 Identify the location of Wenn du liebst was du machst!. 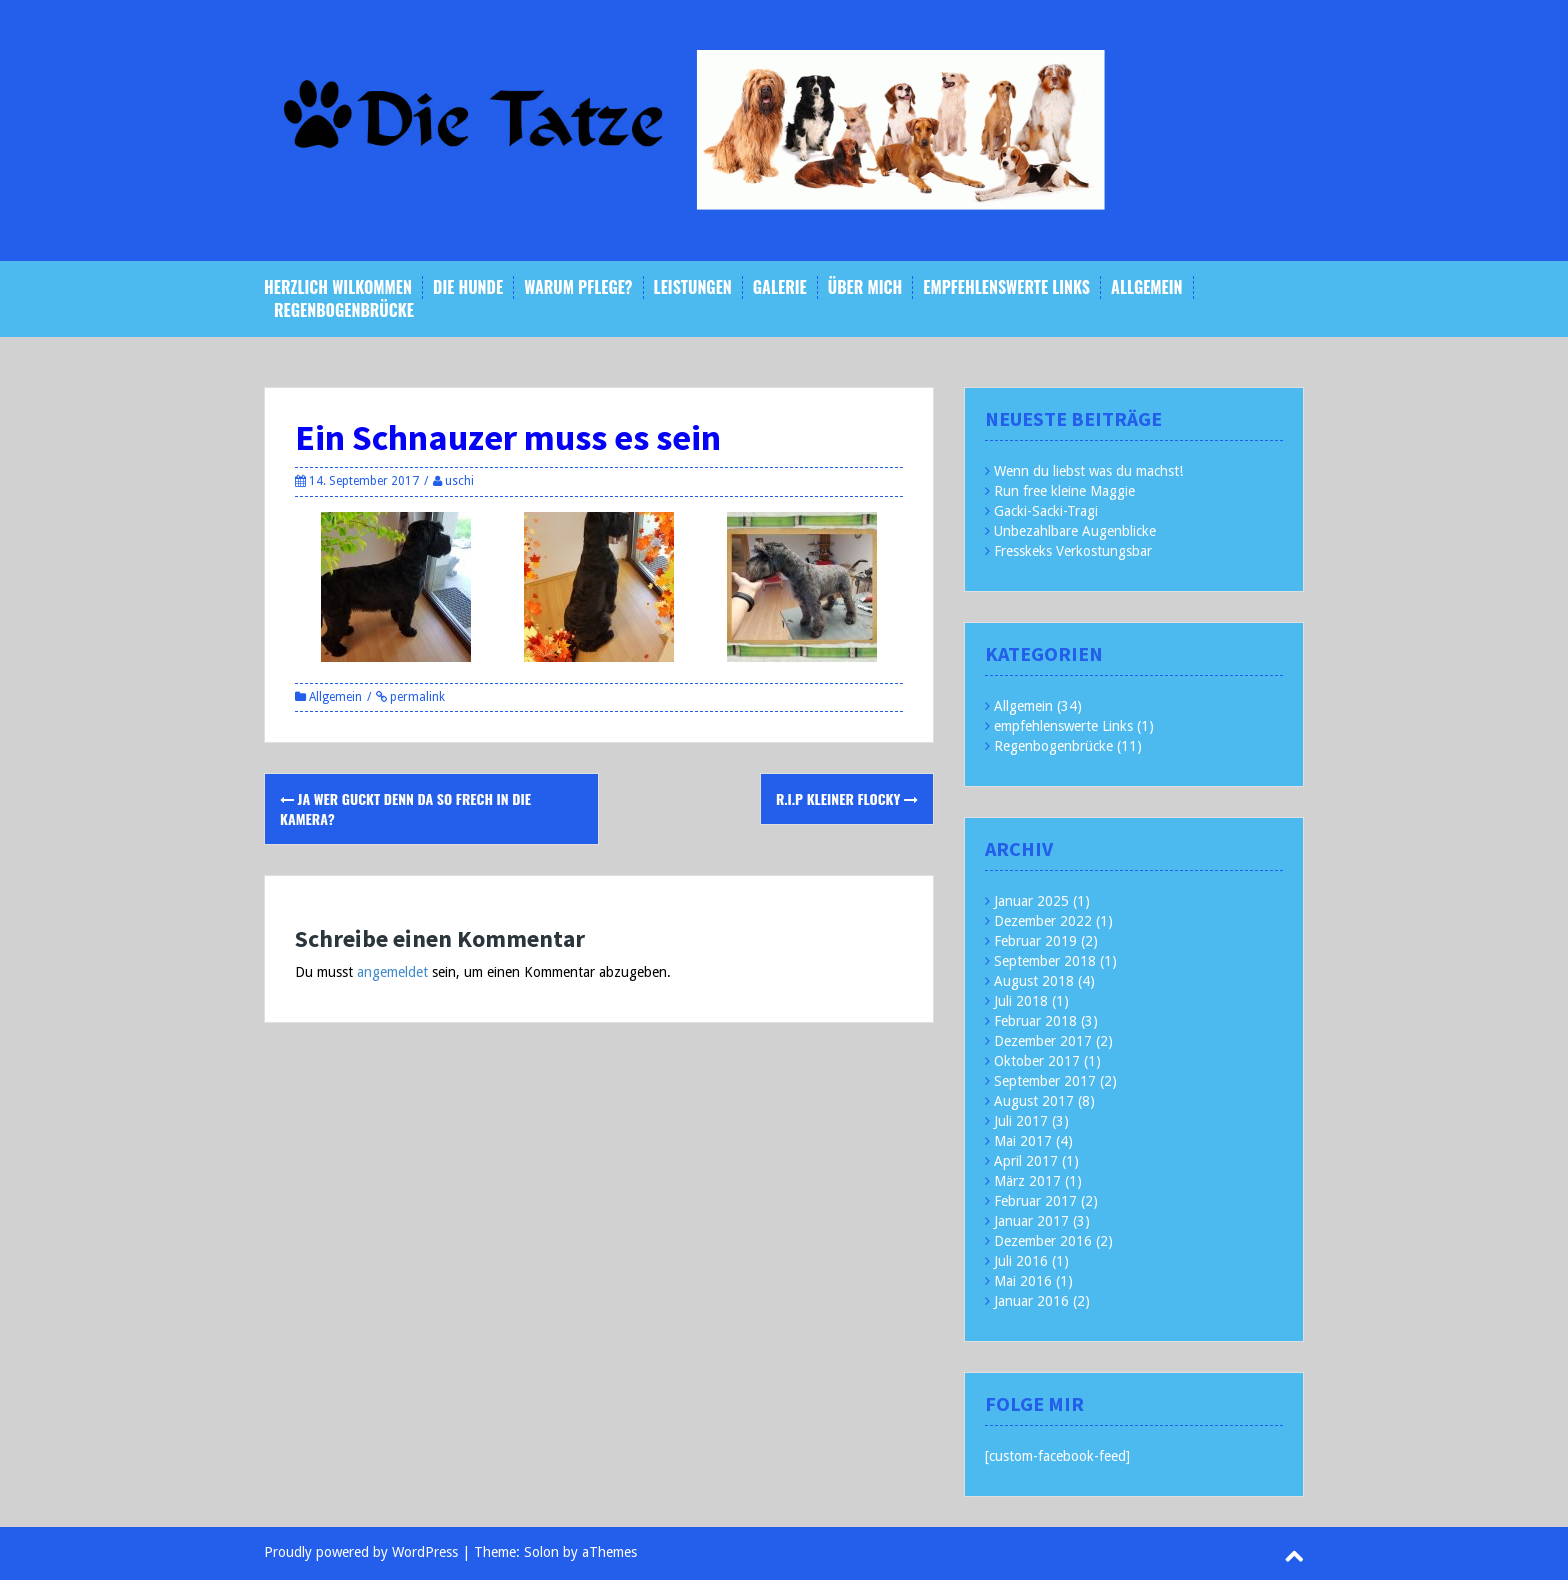
(1088, 471).